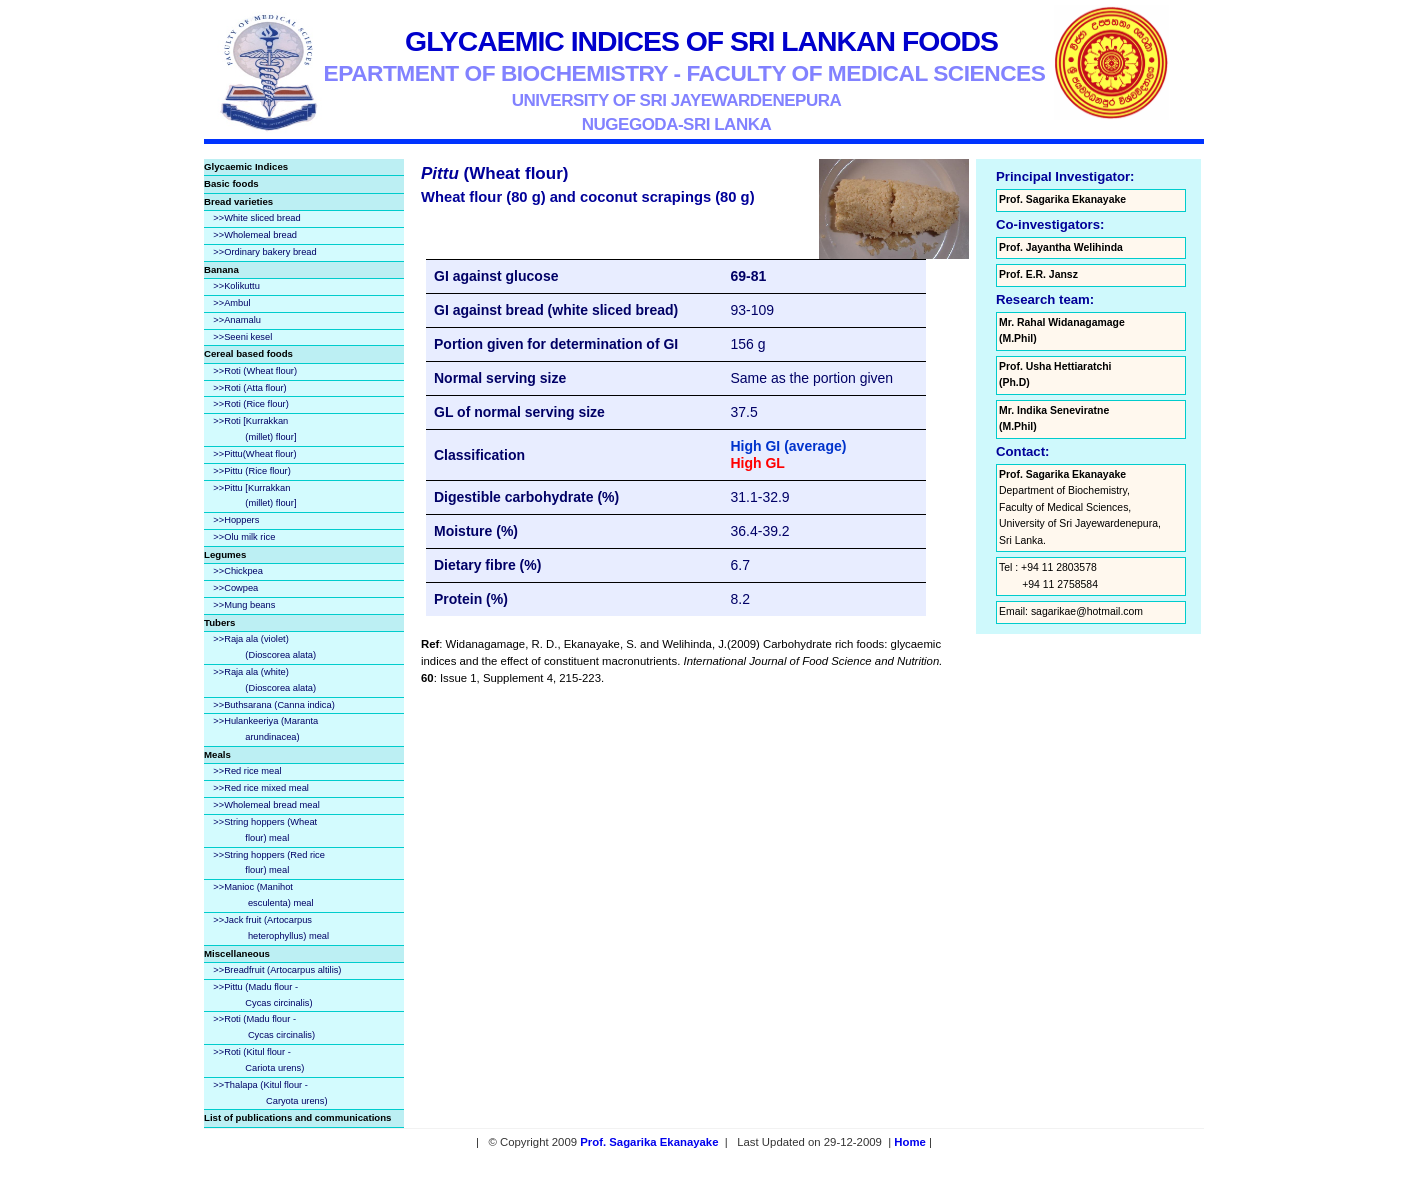  What do you see at coordinates (255, 371) in the screenshot?
I see `>>Roti (Wheat flour)` at bounding box center [255, 371].